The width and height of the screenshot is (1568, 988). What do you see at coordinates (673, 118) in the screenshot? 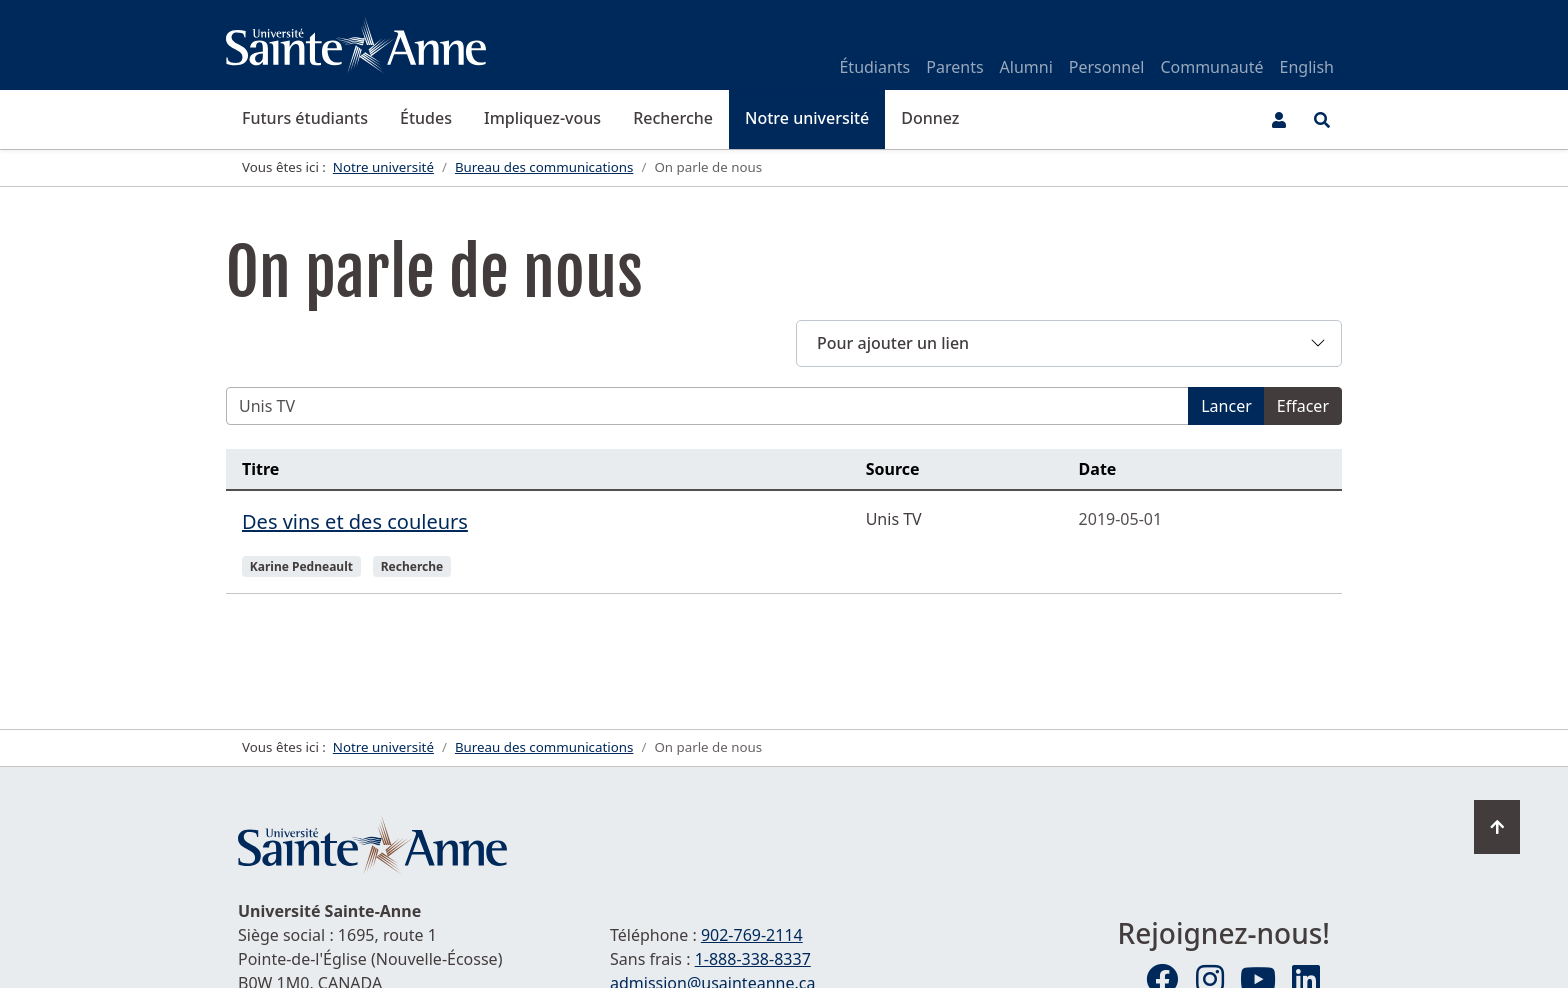
I see `Recherche` at bounding box center [673, 118].